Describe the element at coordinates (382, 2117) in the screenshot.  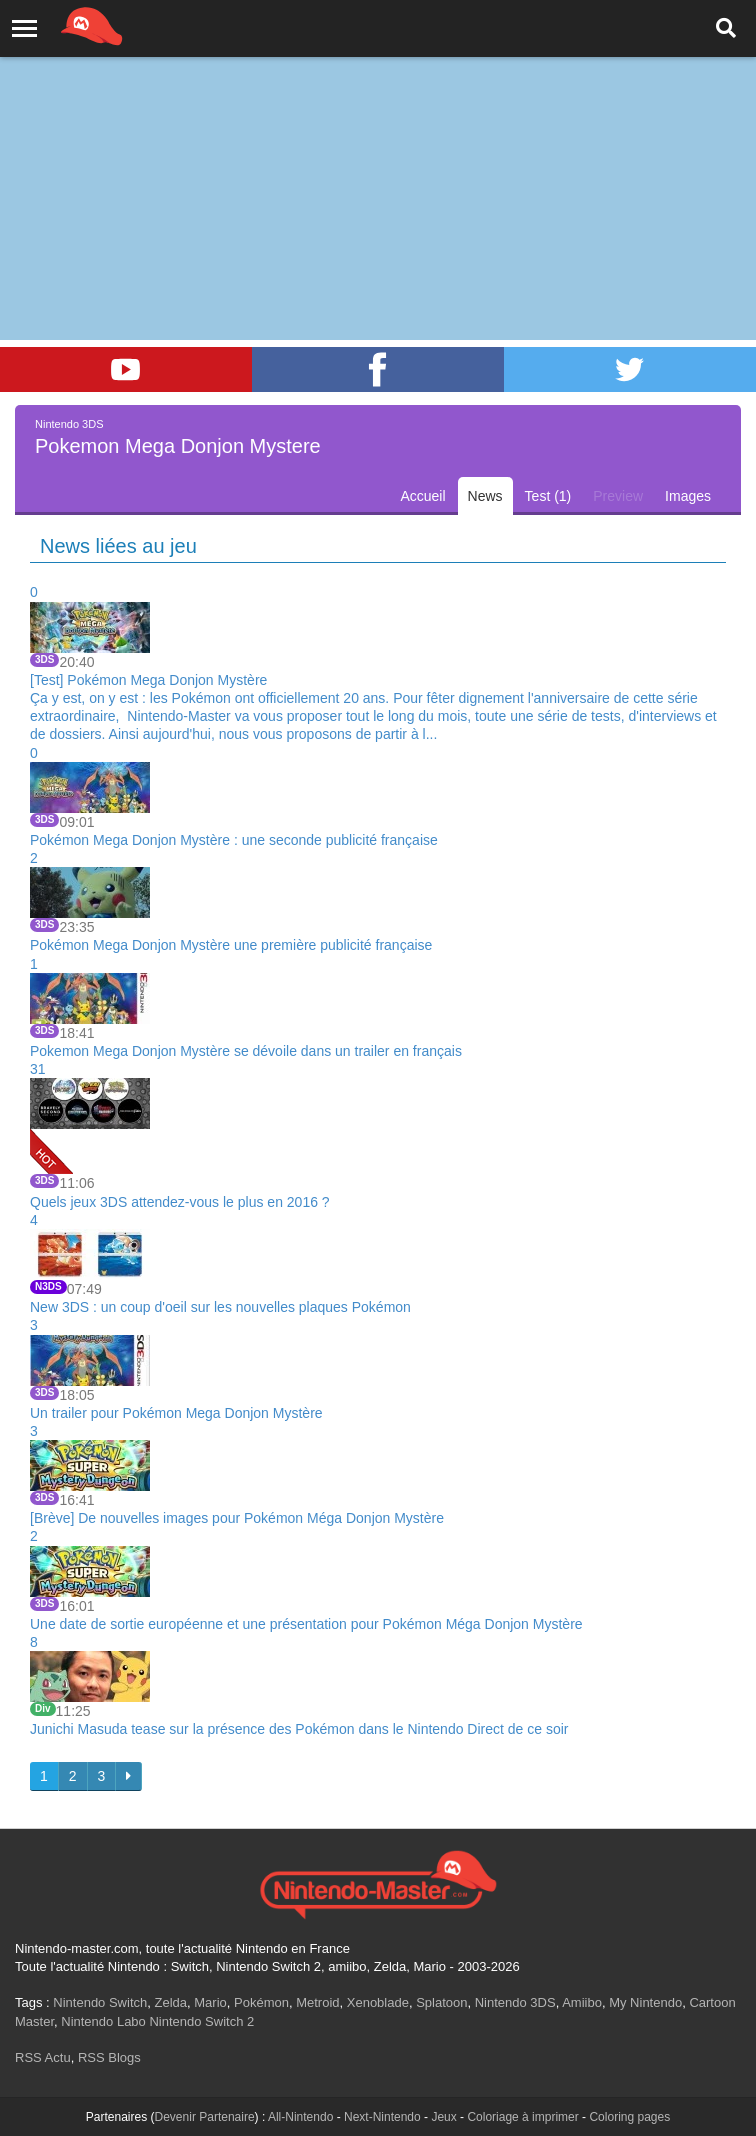
I see `Next-Nintendo` at that location.